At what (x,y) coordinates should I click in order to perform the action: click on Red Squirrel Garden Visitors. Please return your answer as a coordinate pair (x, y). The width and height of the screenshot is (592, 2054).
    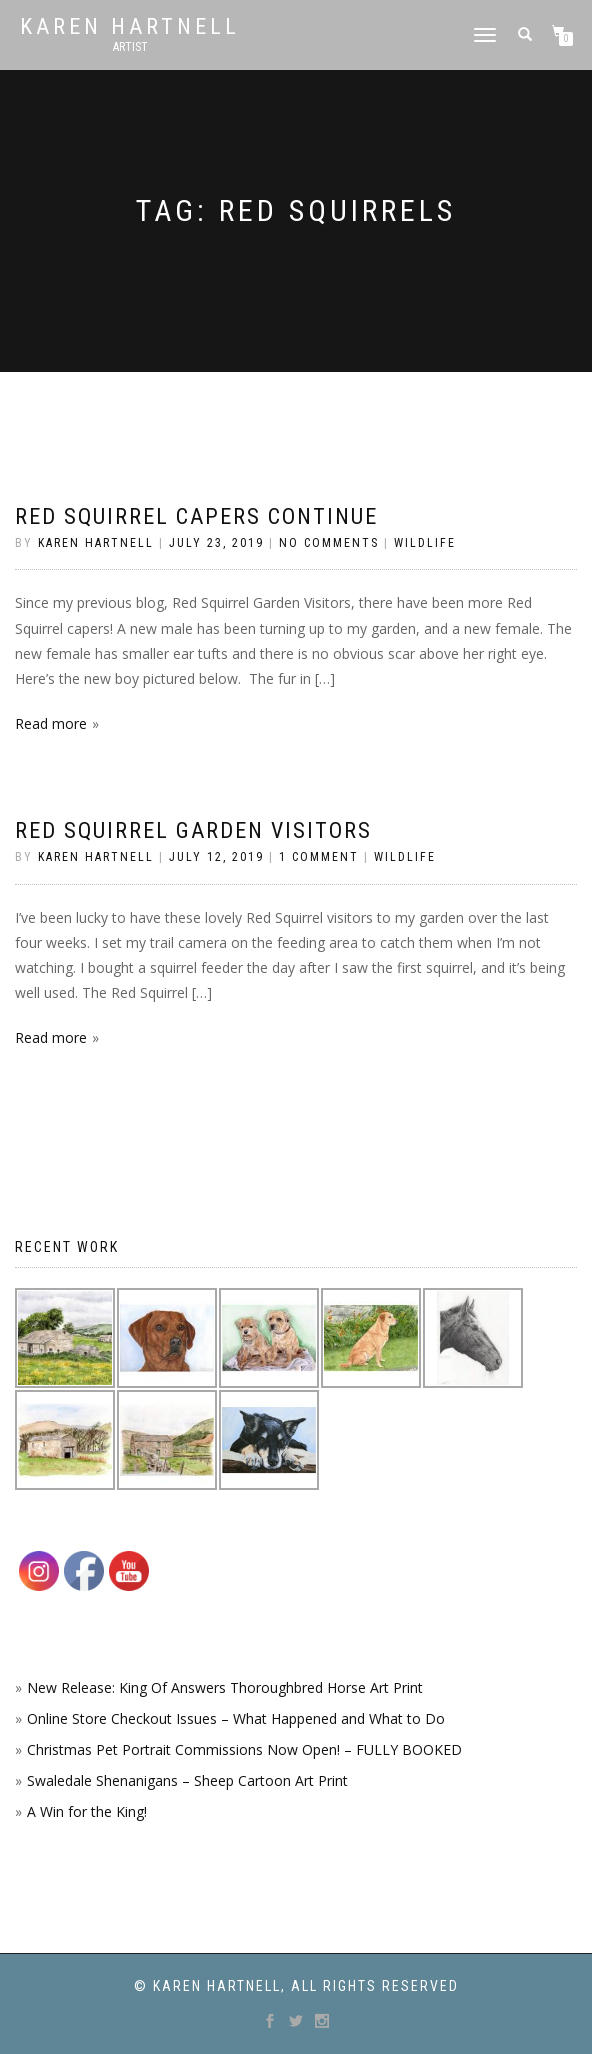
    Looking at the image, I should click on (193, 830).